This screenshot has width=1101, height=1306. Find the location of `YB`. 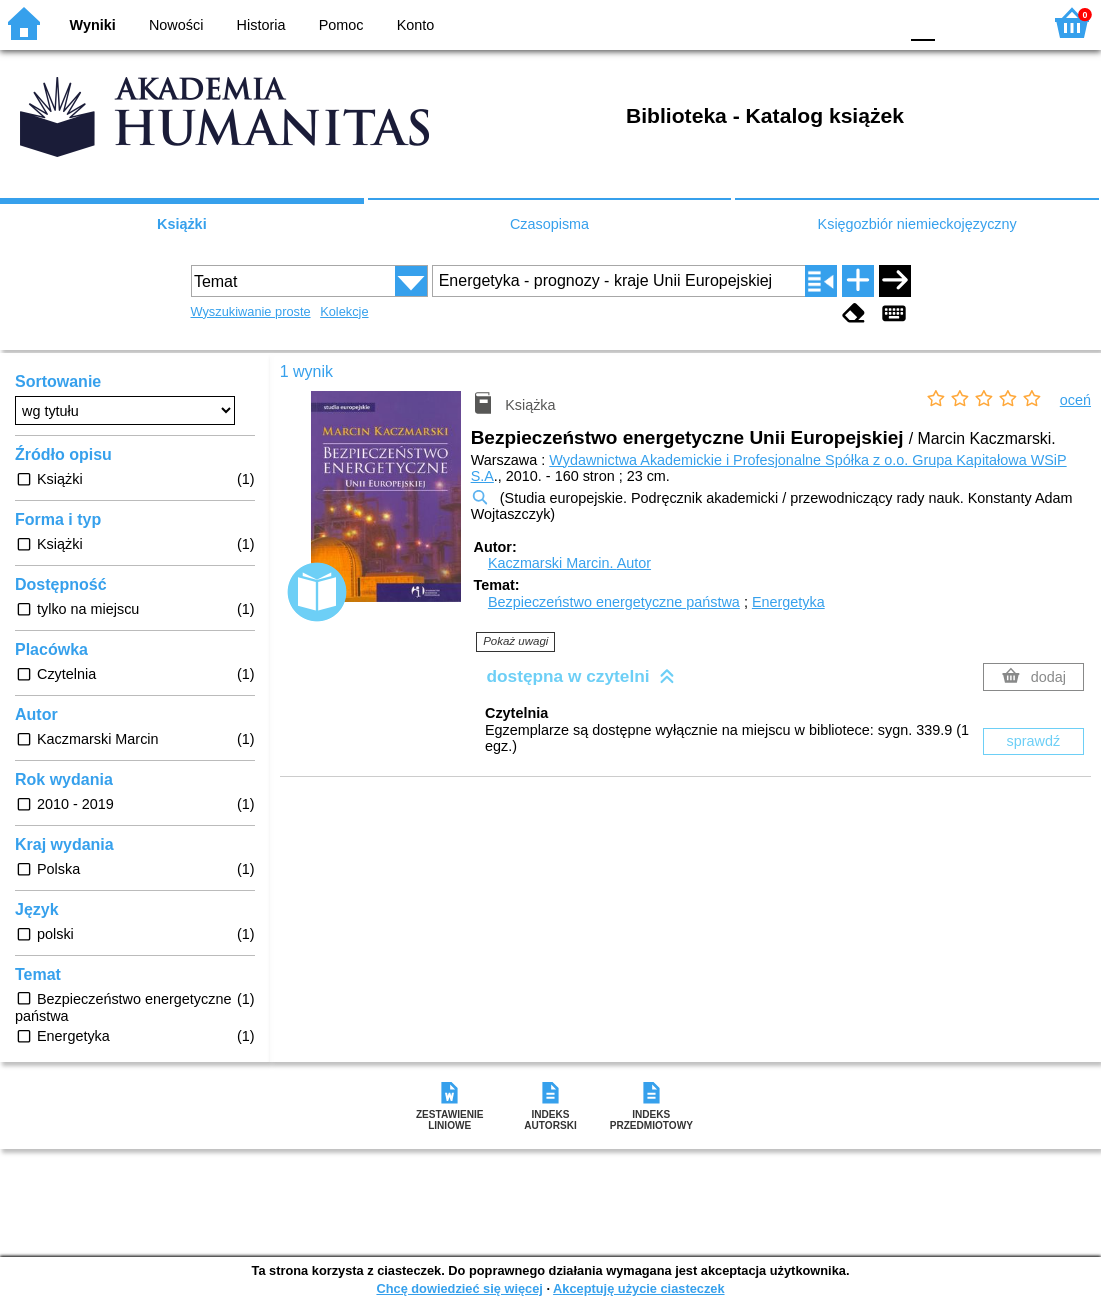

YB is located at coordinates (835, 22).